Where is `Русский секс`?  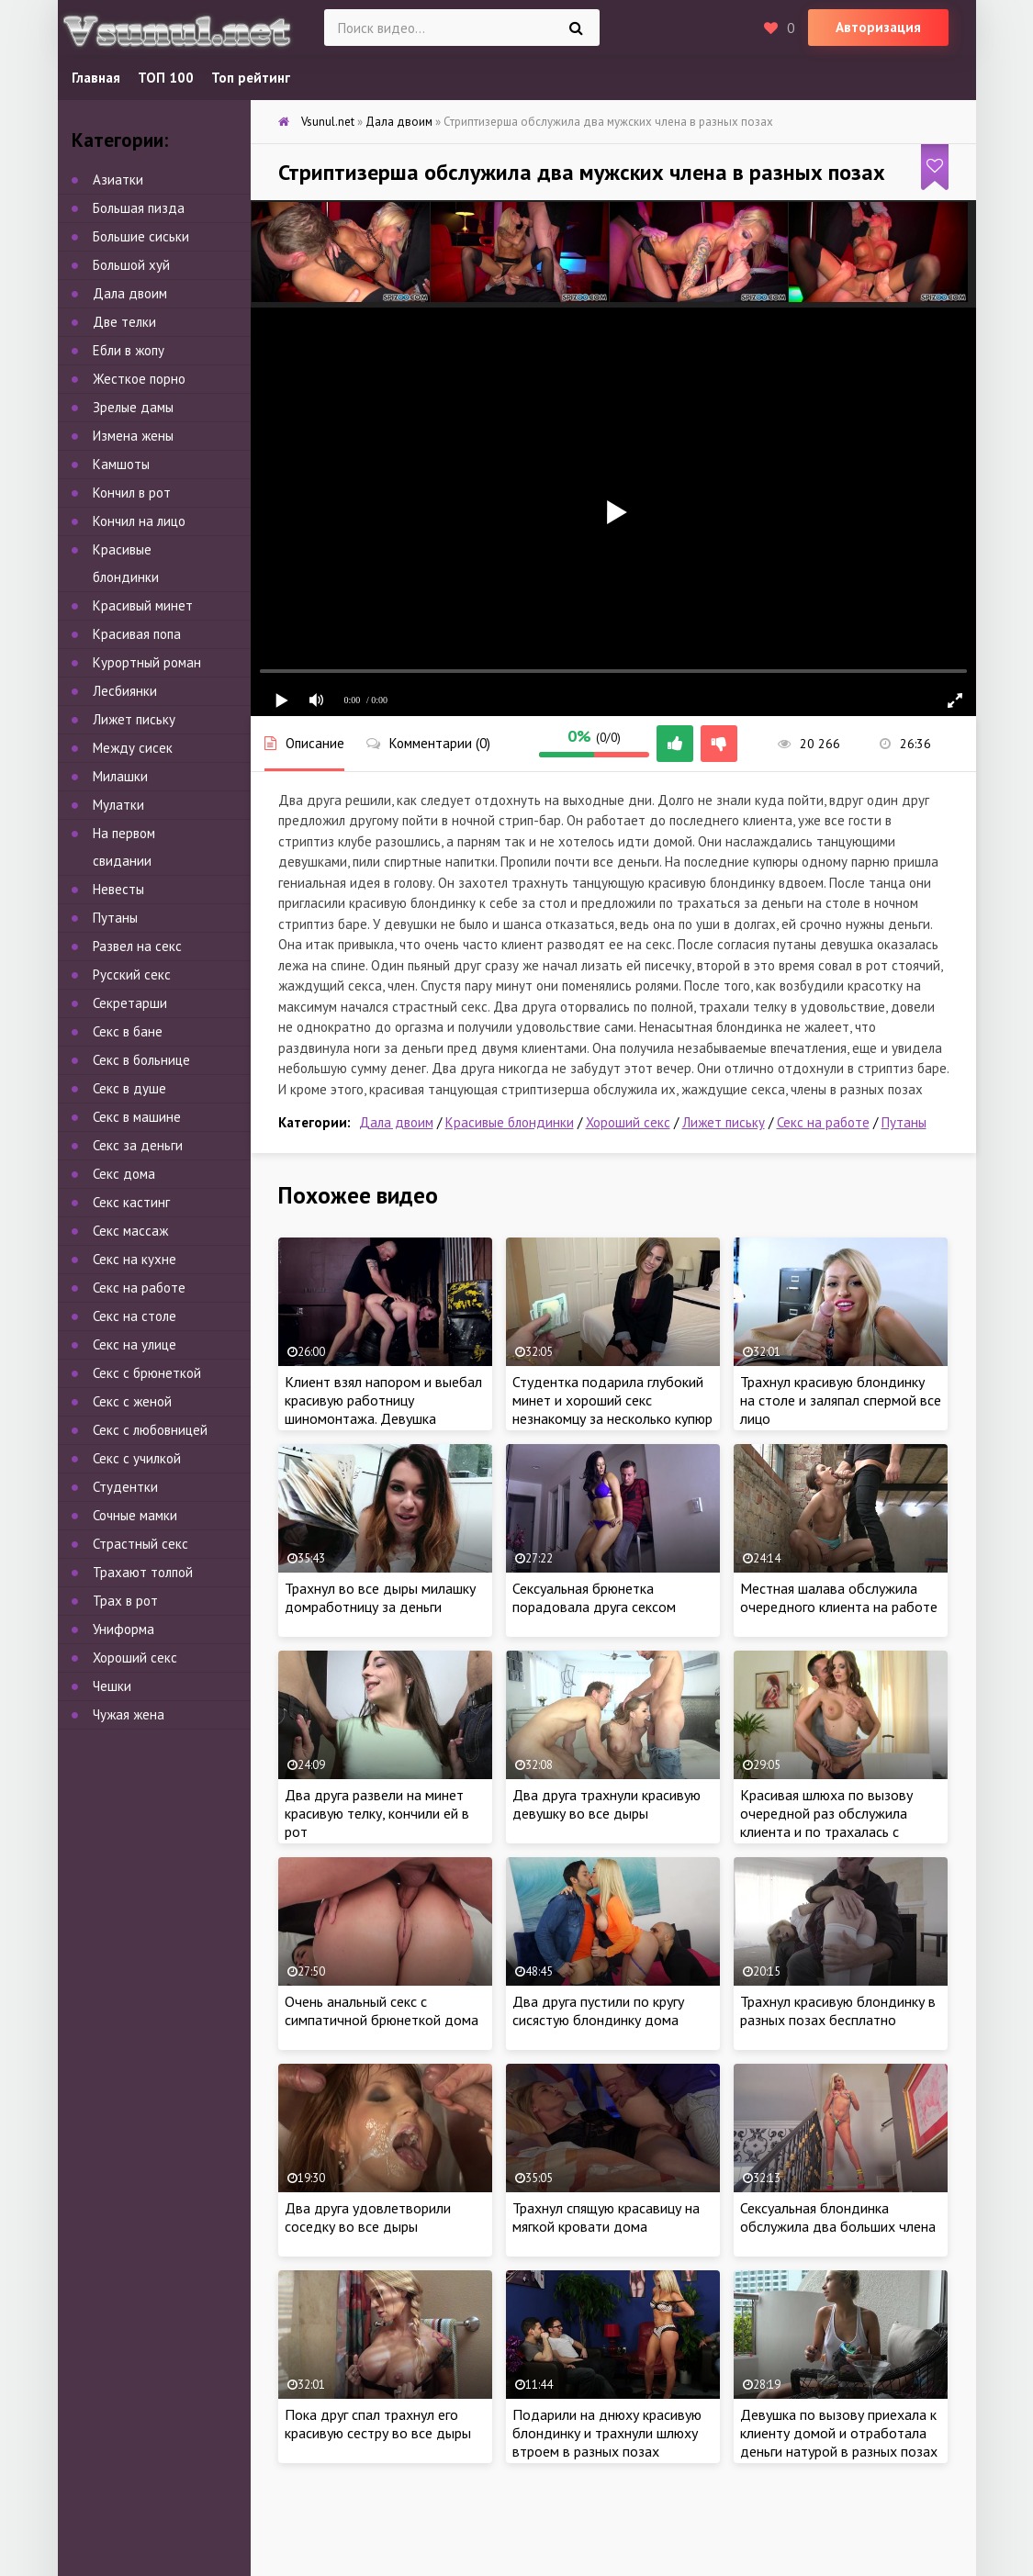
Русский секс is located at coordinates (132, 974).